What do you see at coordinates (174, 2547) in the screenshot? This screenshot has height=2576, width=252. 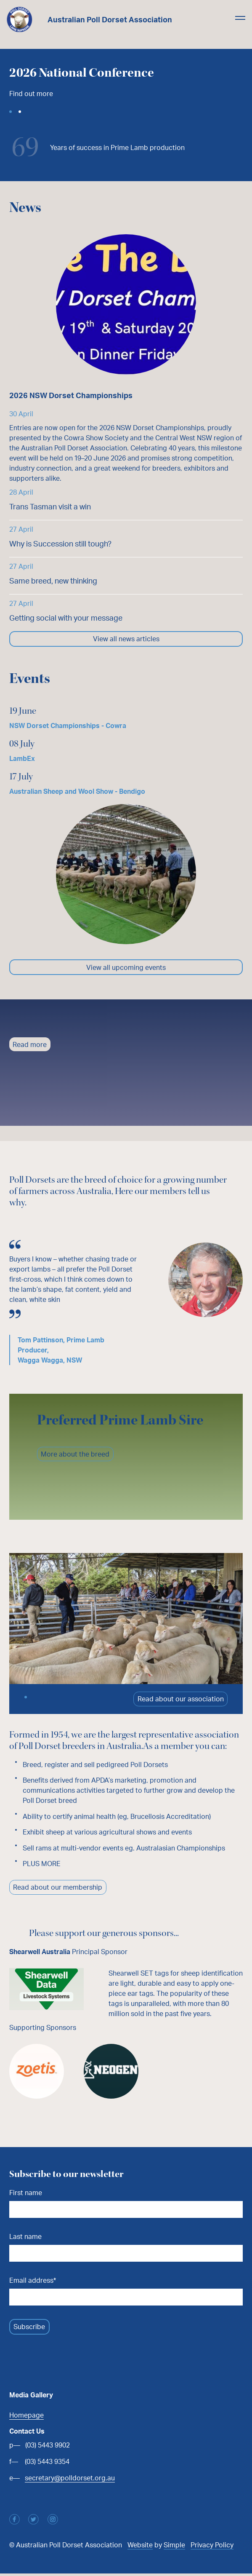 I see `Simple` at bounding box center [174, 2547].